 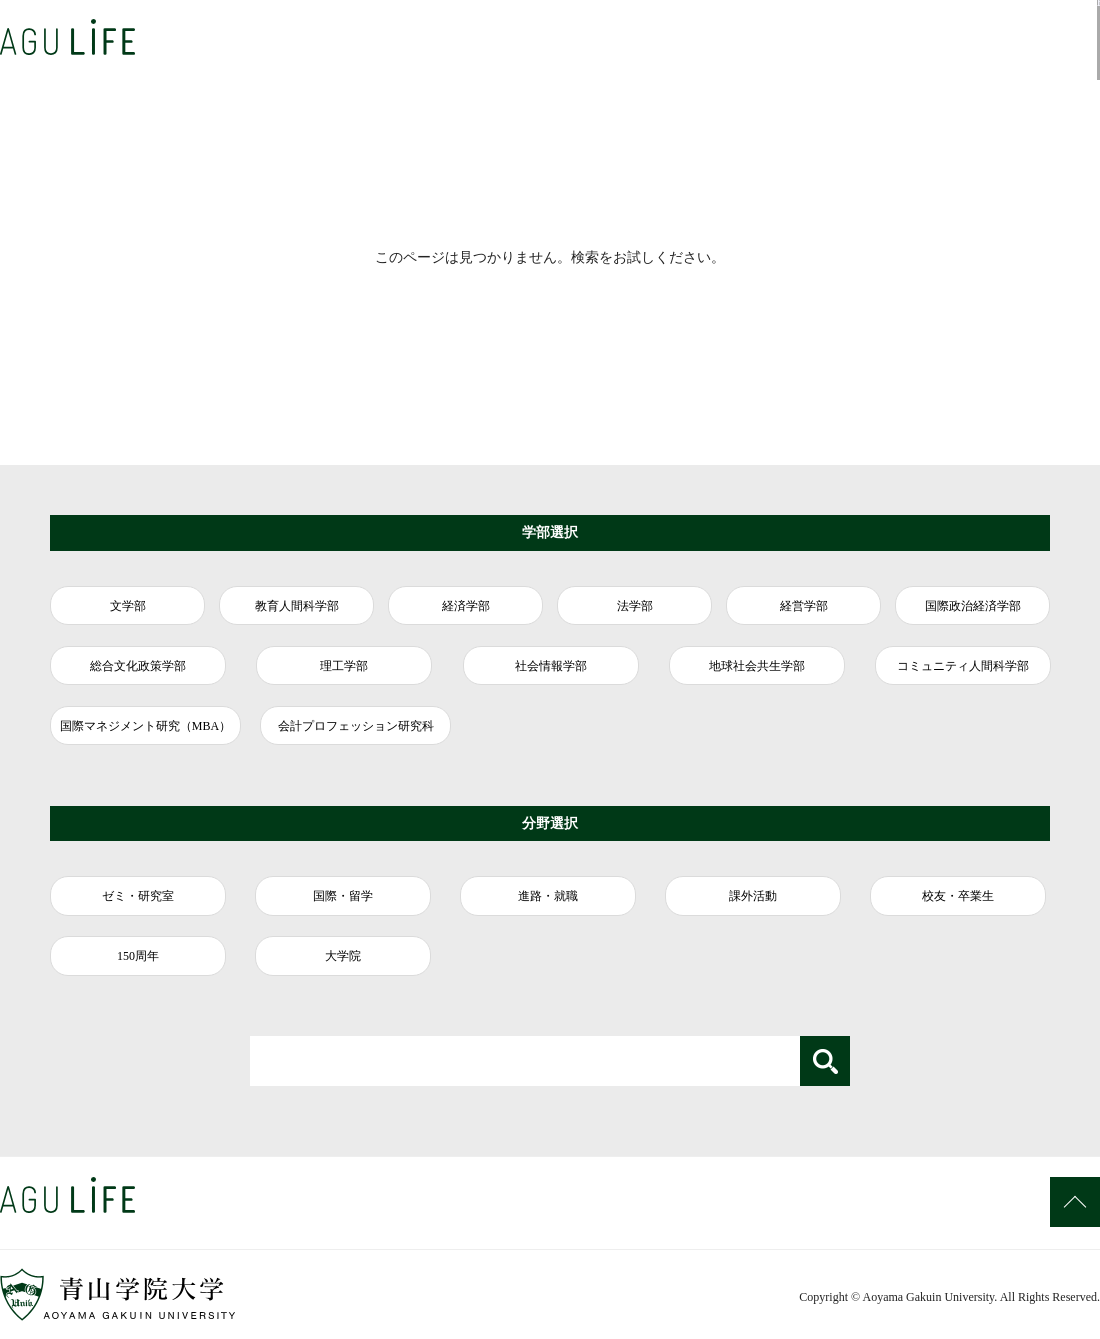 I want to click on 大学院, so click(x=343, y=956).